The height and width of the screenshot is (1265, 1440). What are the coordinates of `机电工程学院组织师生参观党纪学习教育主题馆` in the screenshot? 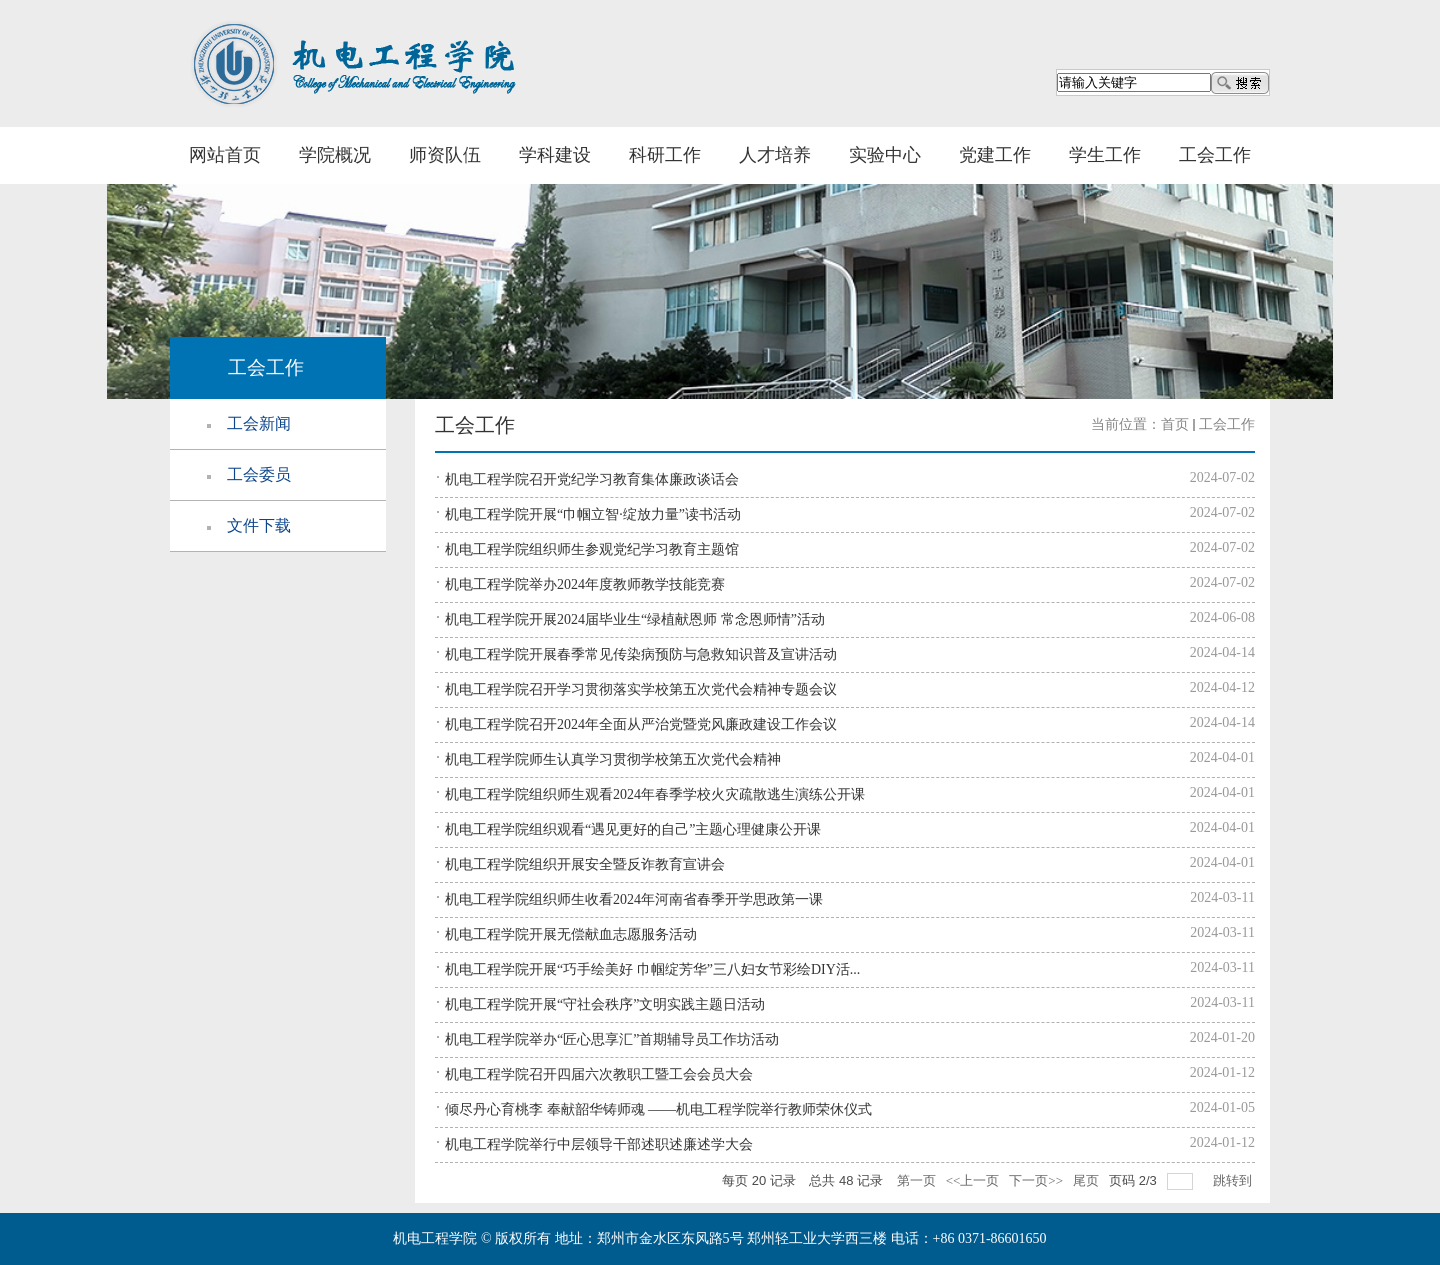 It's located at (592, 549).